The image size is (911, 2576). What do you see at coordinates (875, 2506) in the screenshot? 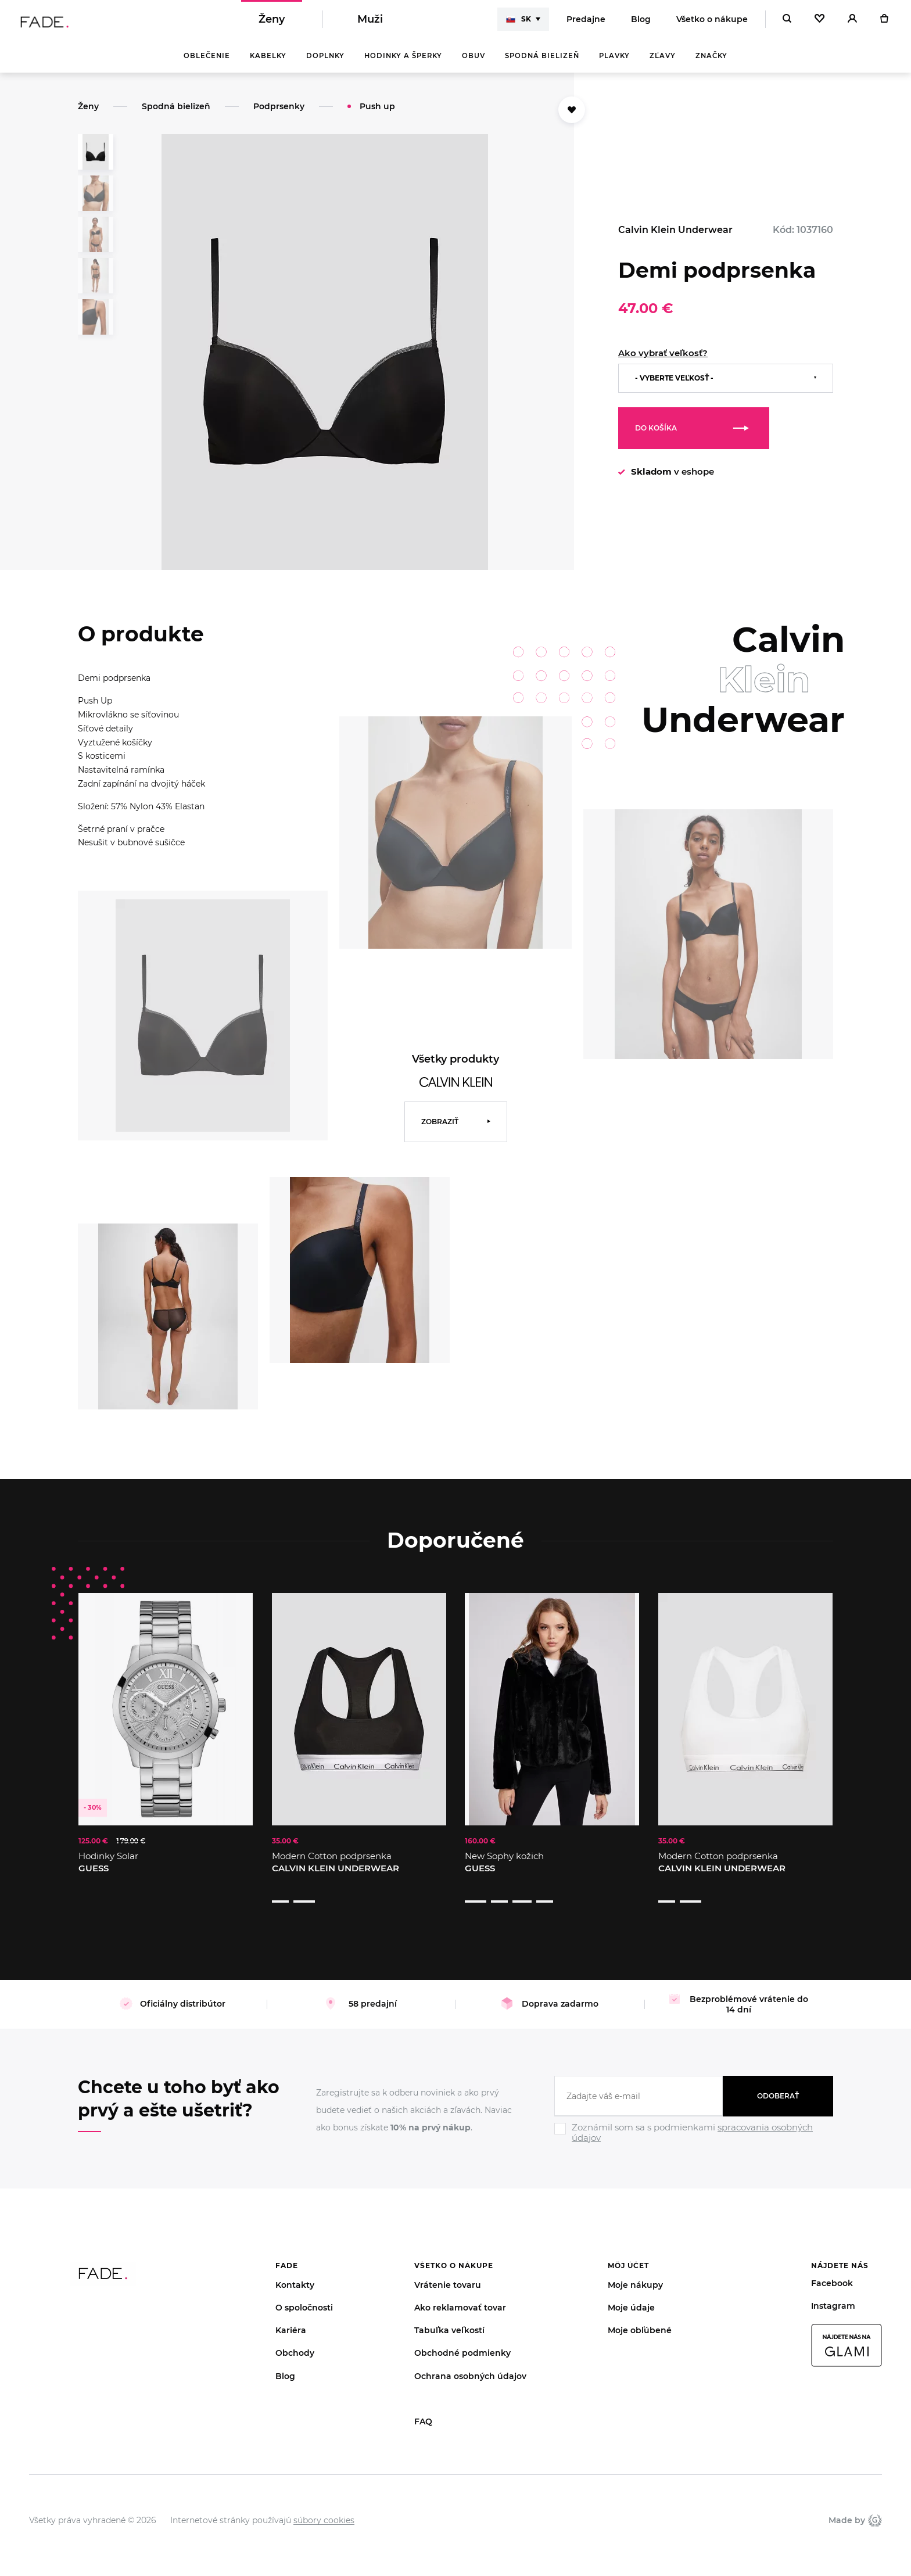
I see `Giant` at bounding box center [875, 2506].